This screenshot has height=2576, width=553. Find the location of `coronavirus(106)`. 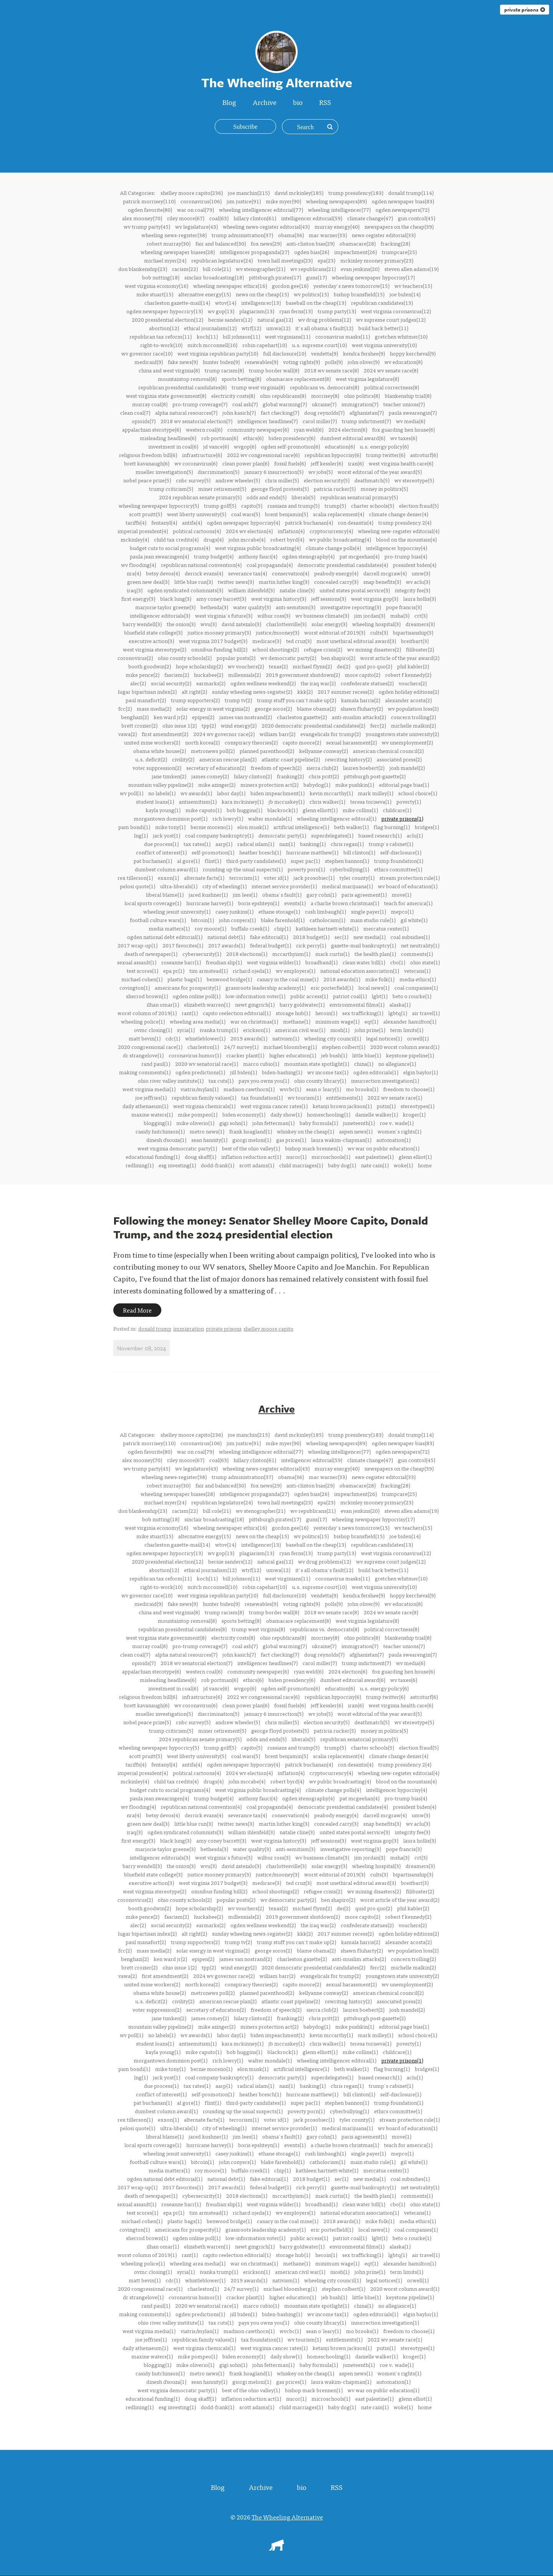

coronavirus(106) is located at coordinates (201, 201).